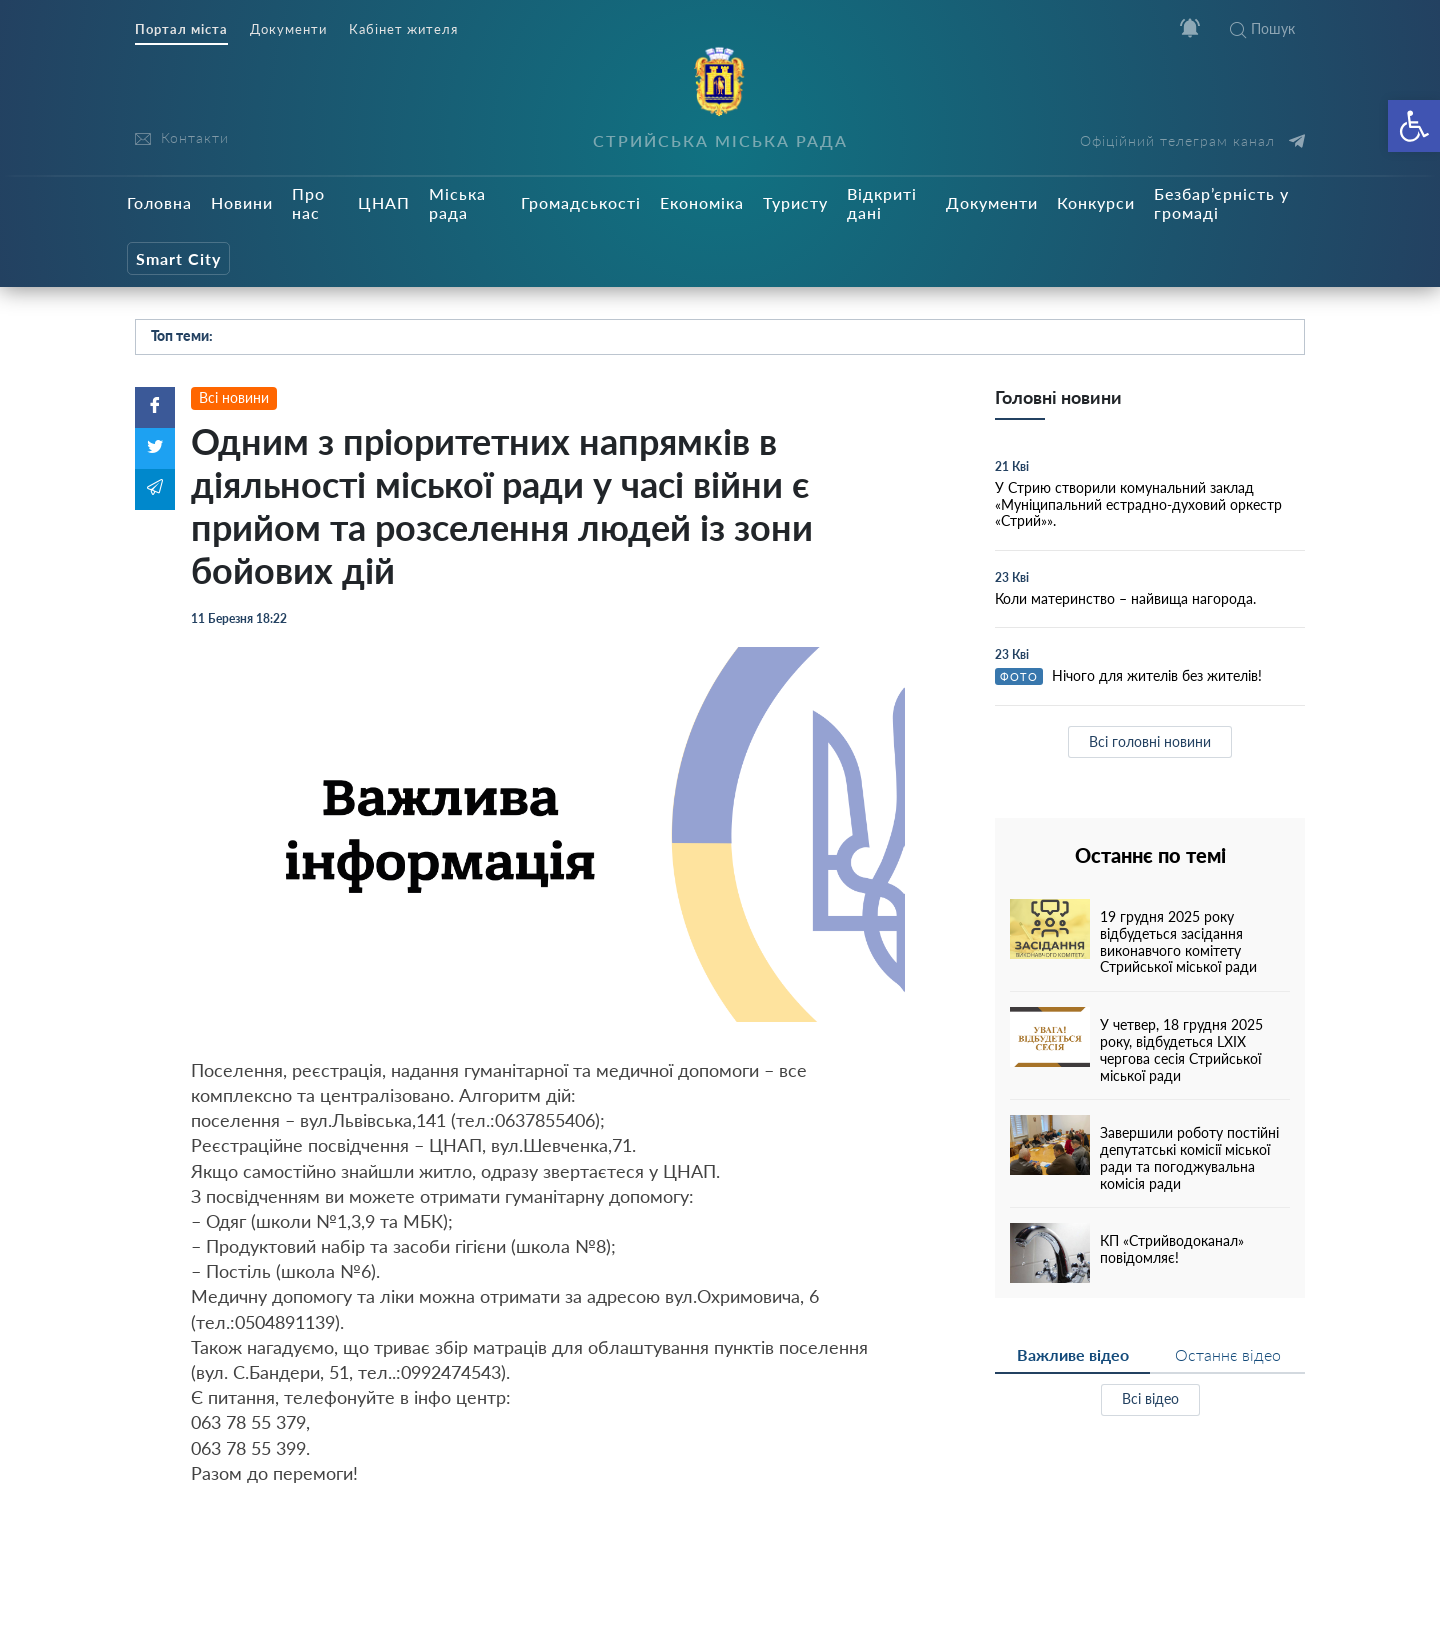 This screenshot has width=1440, height=1641. I want to click on Туристу, so click(795, 202).